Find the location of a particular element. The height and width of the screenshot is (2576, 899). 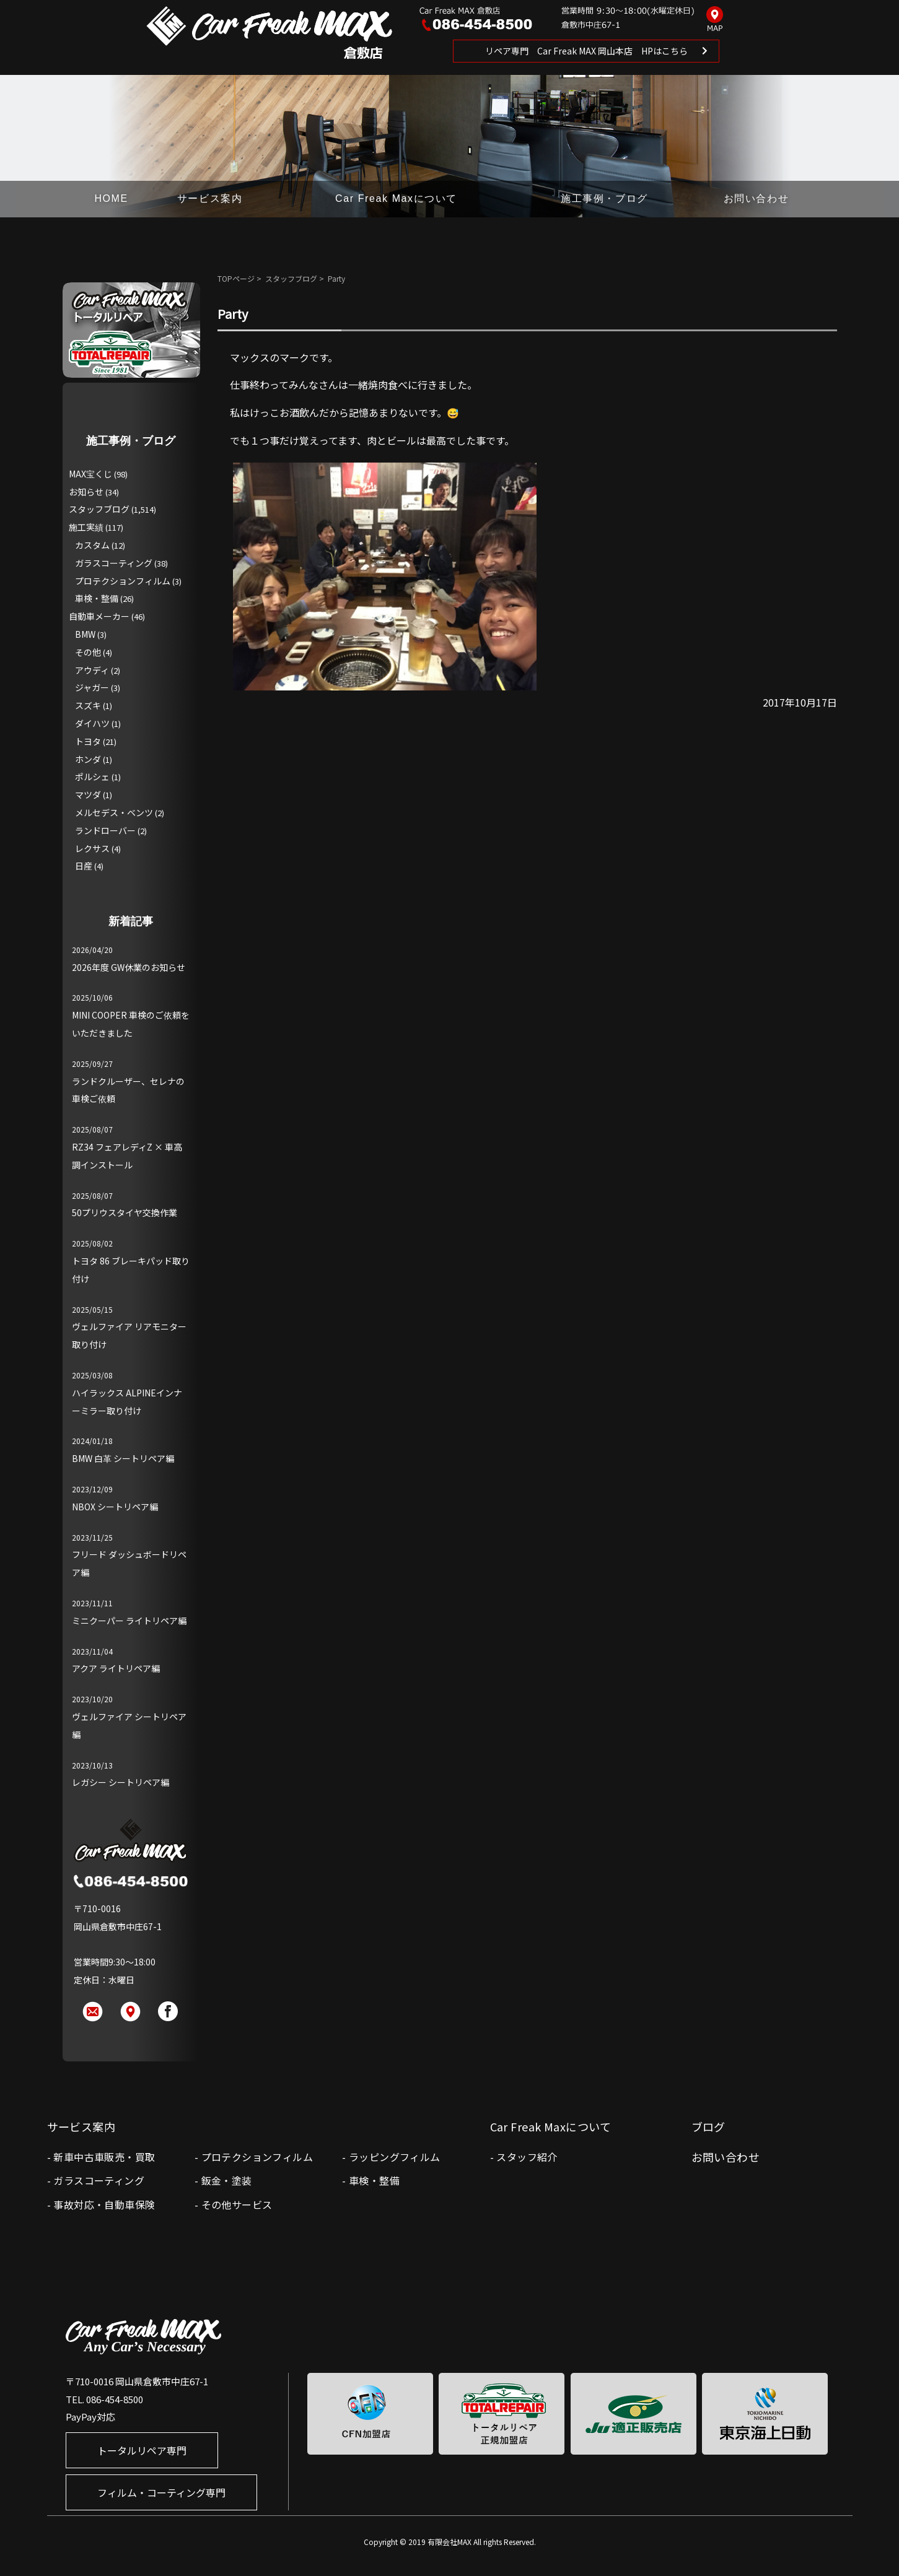

レガシー シートリペア編 is located at coordinates (120, 1782).